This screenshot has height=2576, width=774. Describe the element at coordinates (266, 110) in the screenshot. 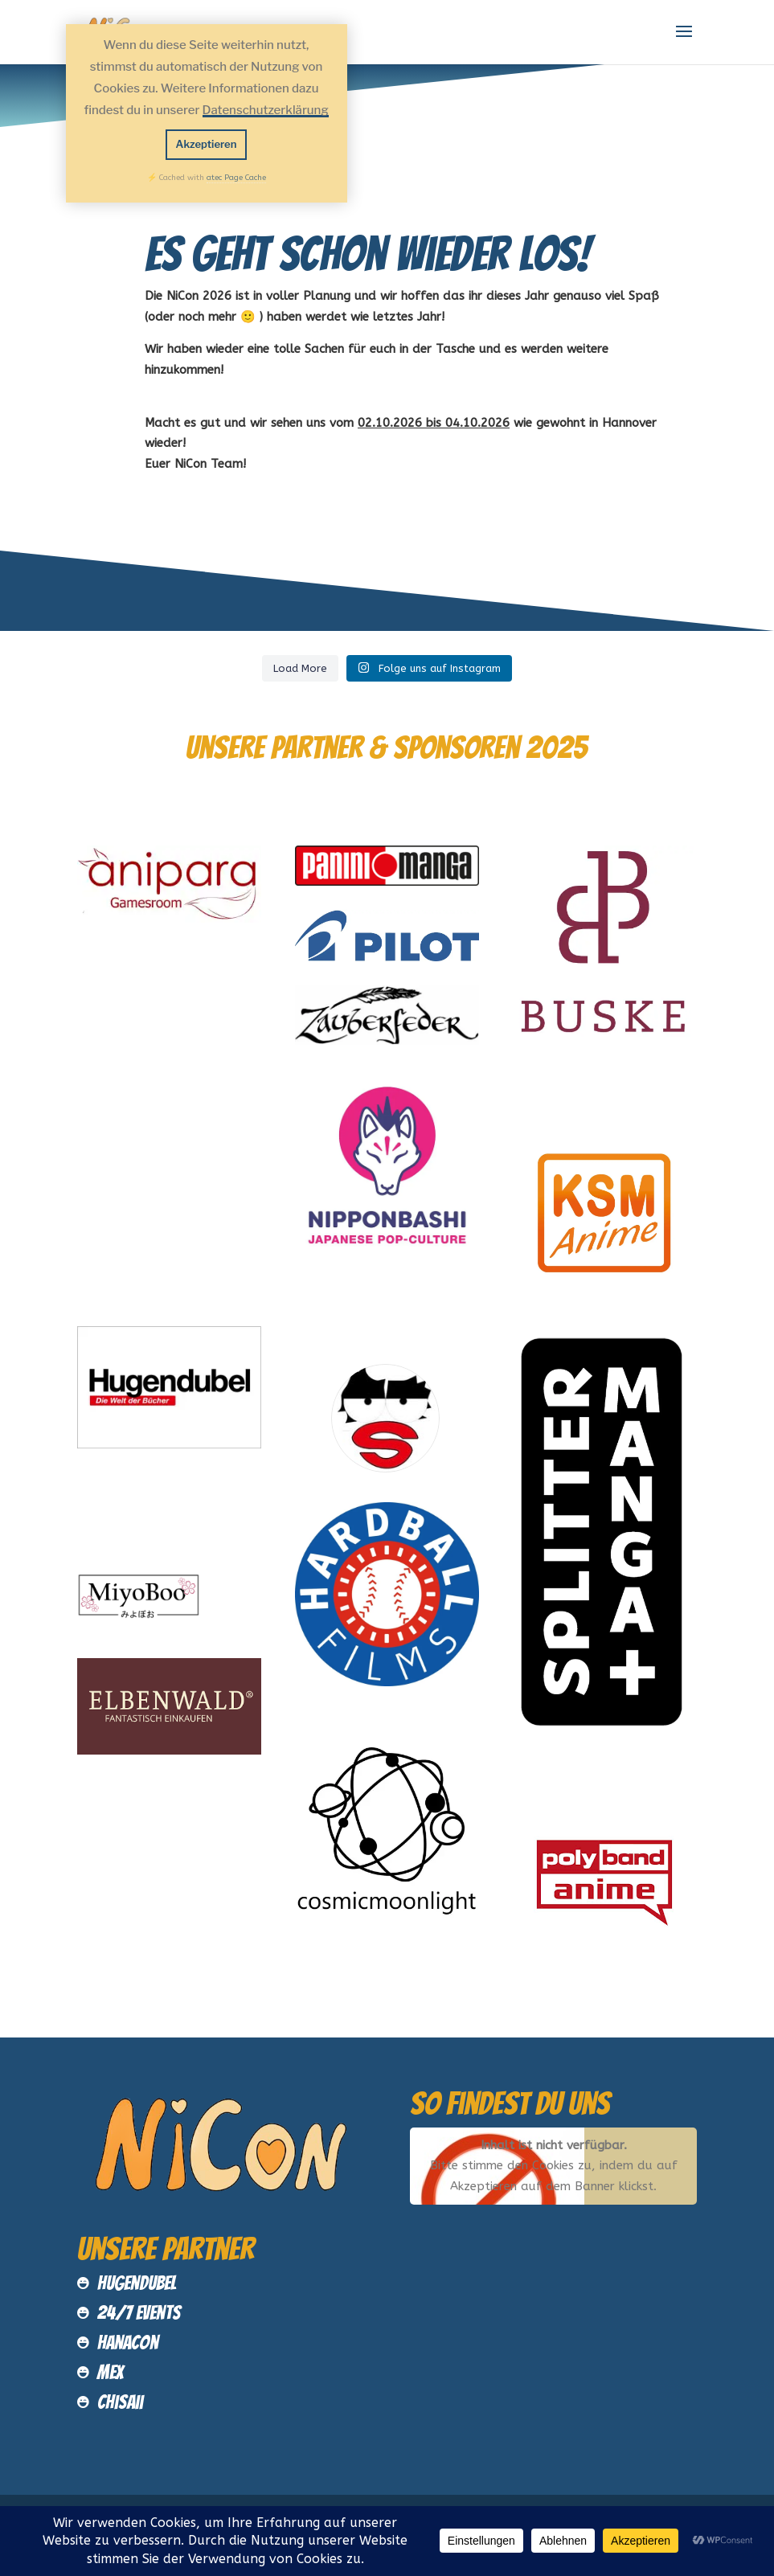

I see `Datenschutzerklärung` at that location.